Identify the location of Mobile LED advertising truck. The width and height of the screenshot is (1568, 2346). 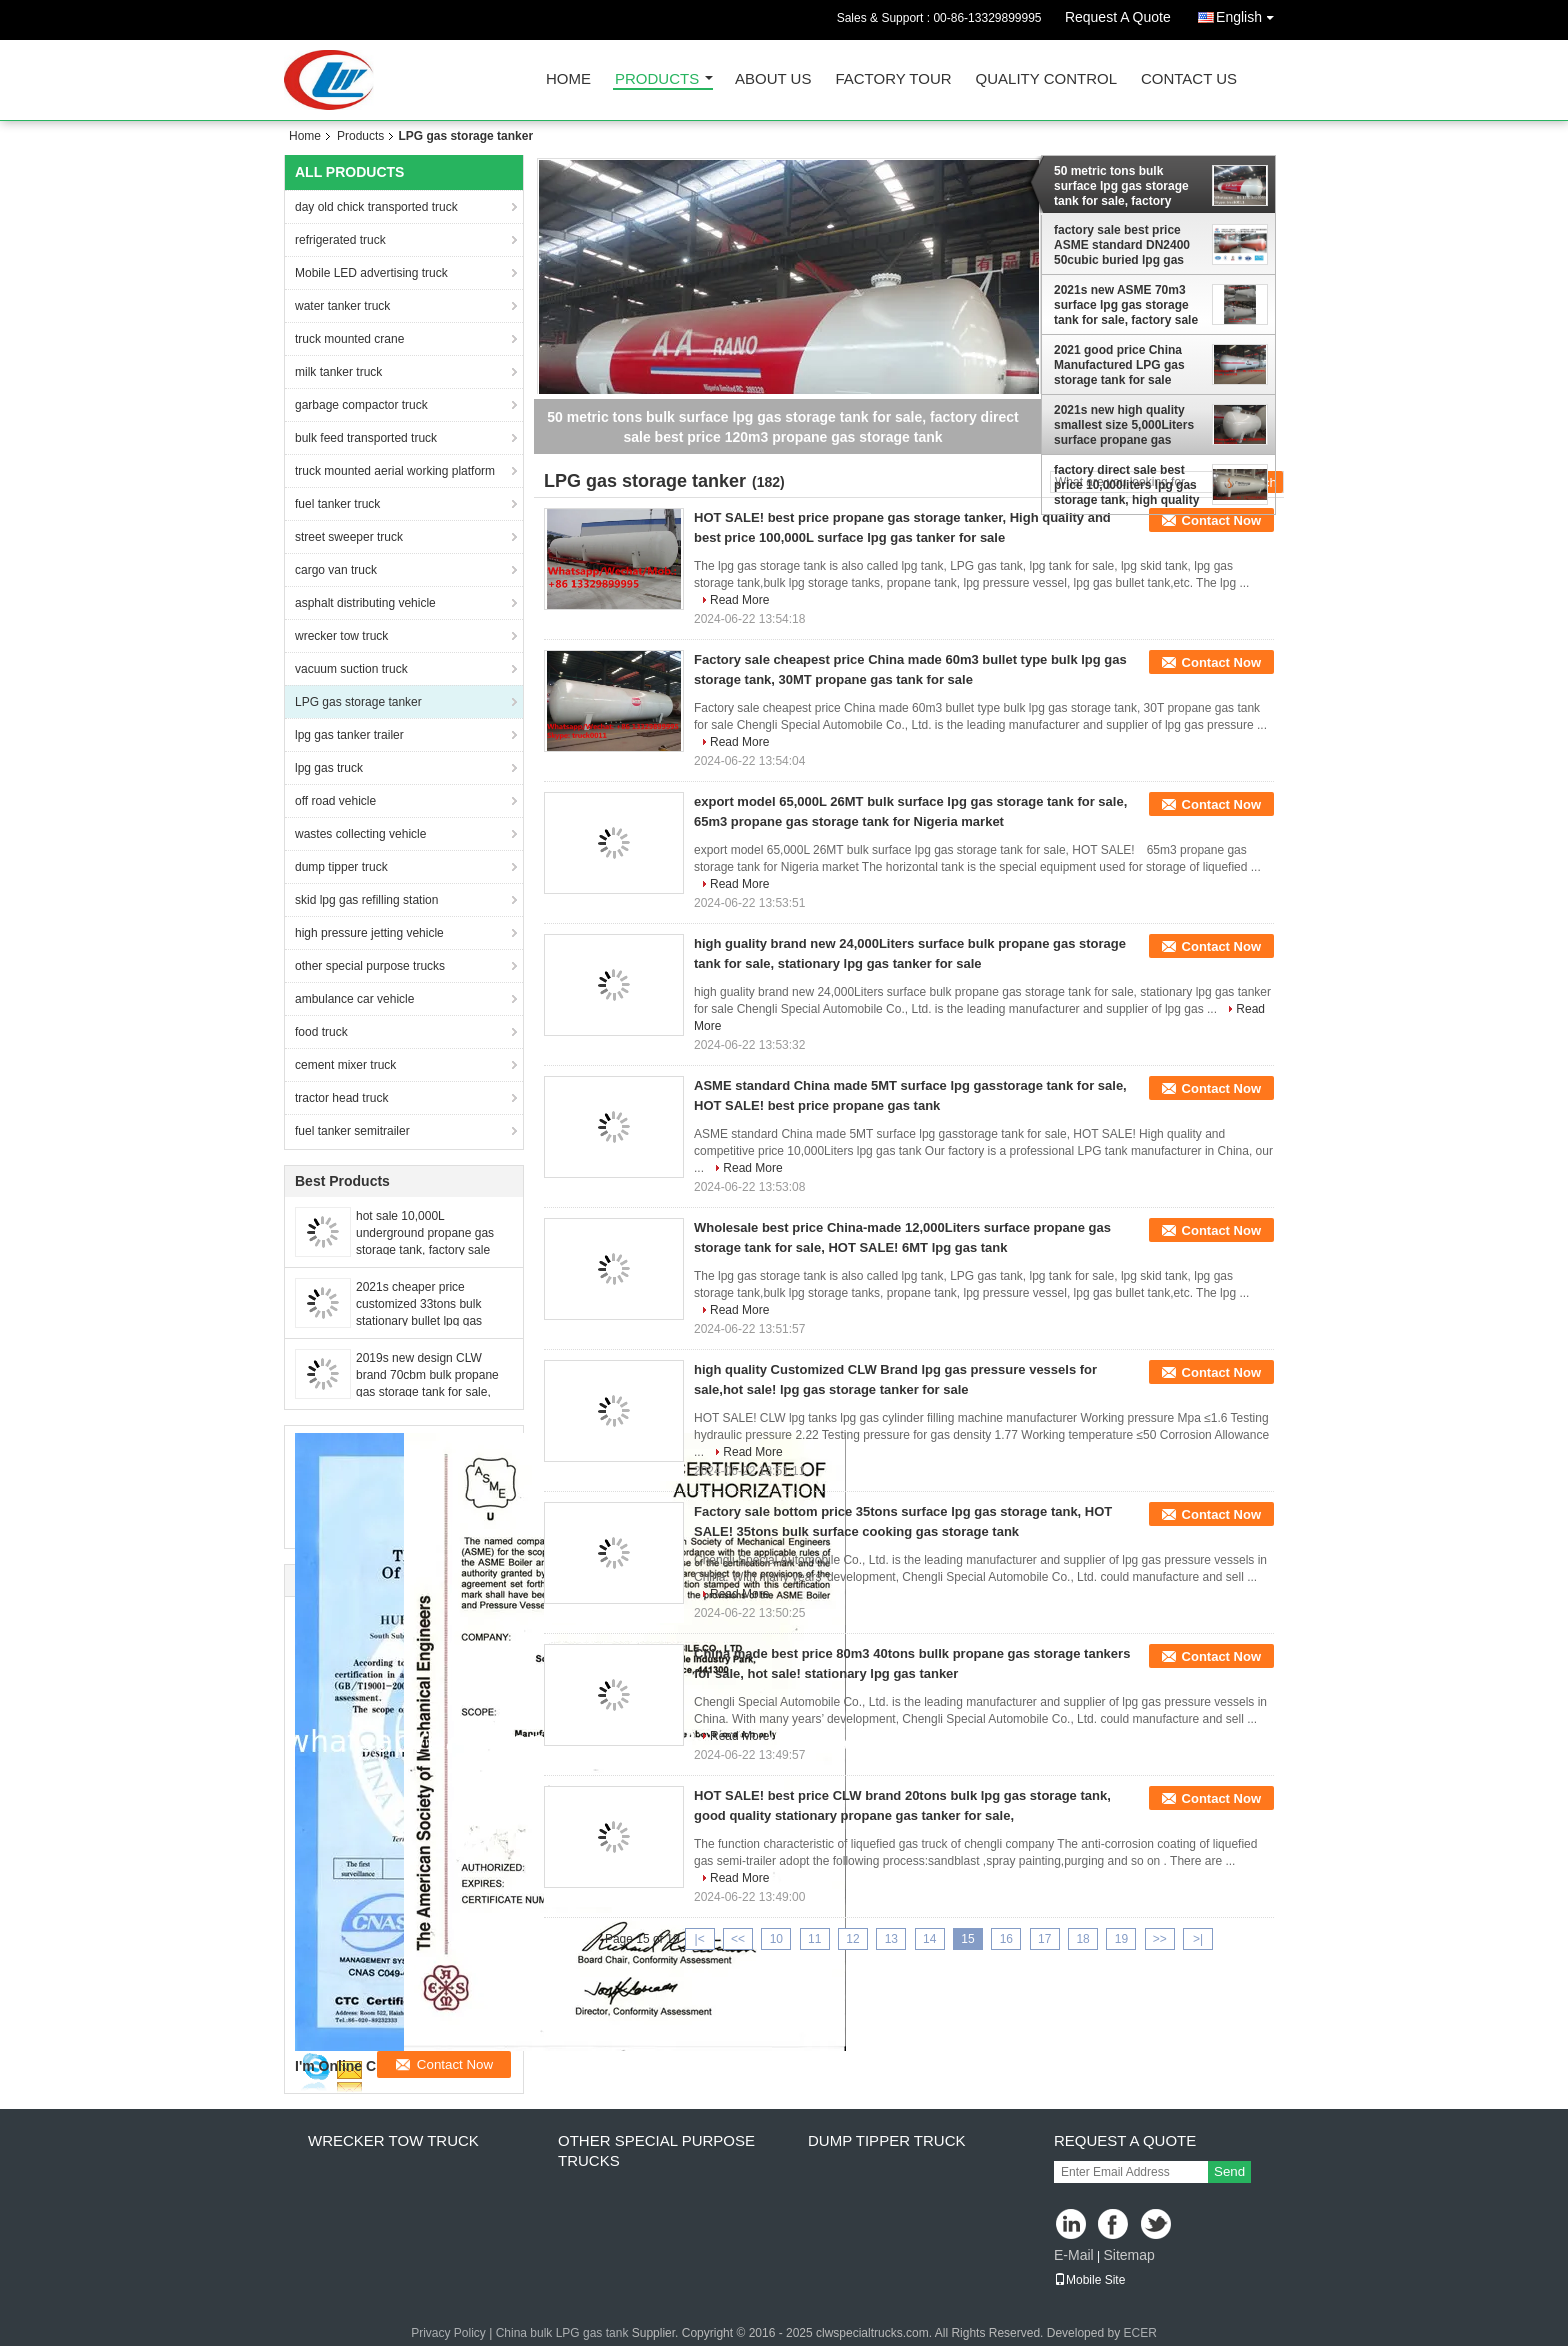
(371, 273).